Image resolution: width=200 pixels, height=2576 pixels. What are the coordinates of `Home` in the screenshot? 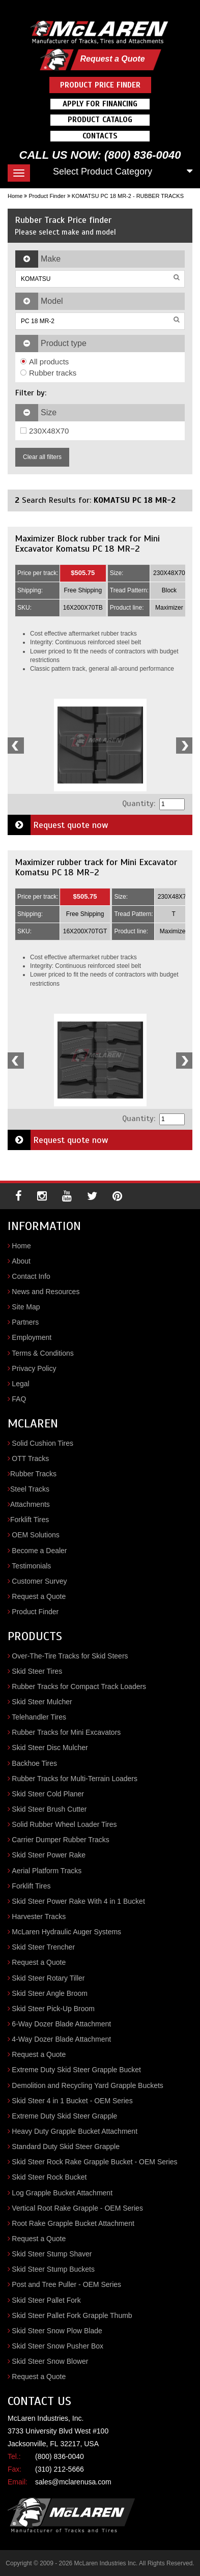 It's located at (15, 196).